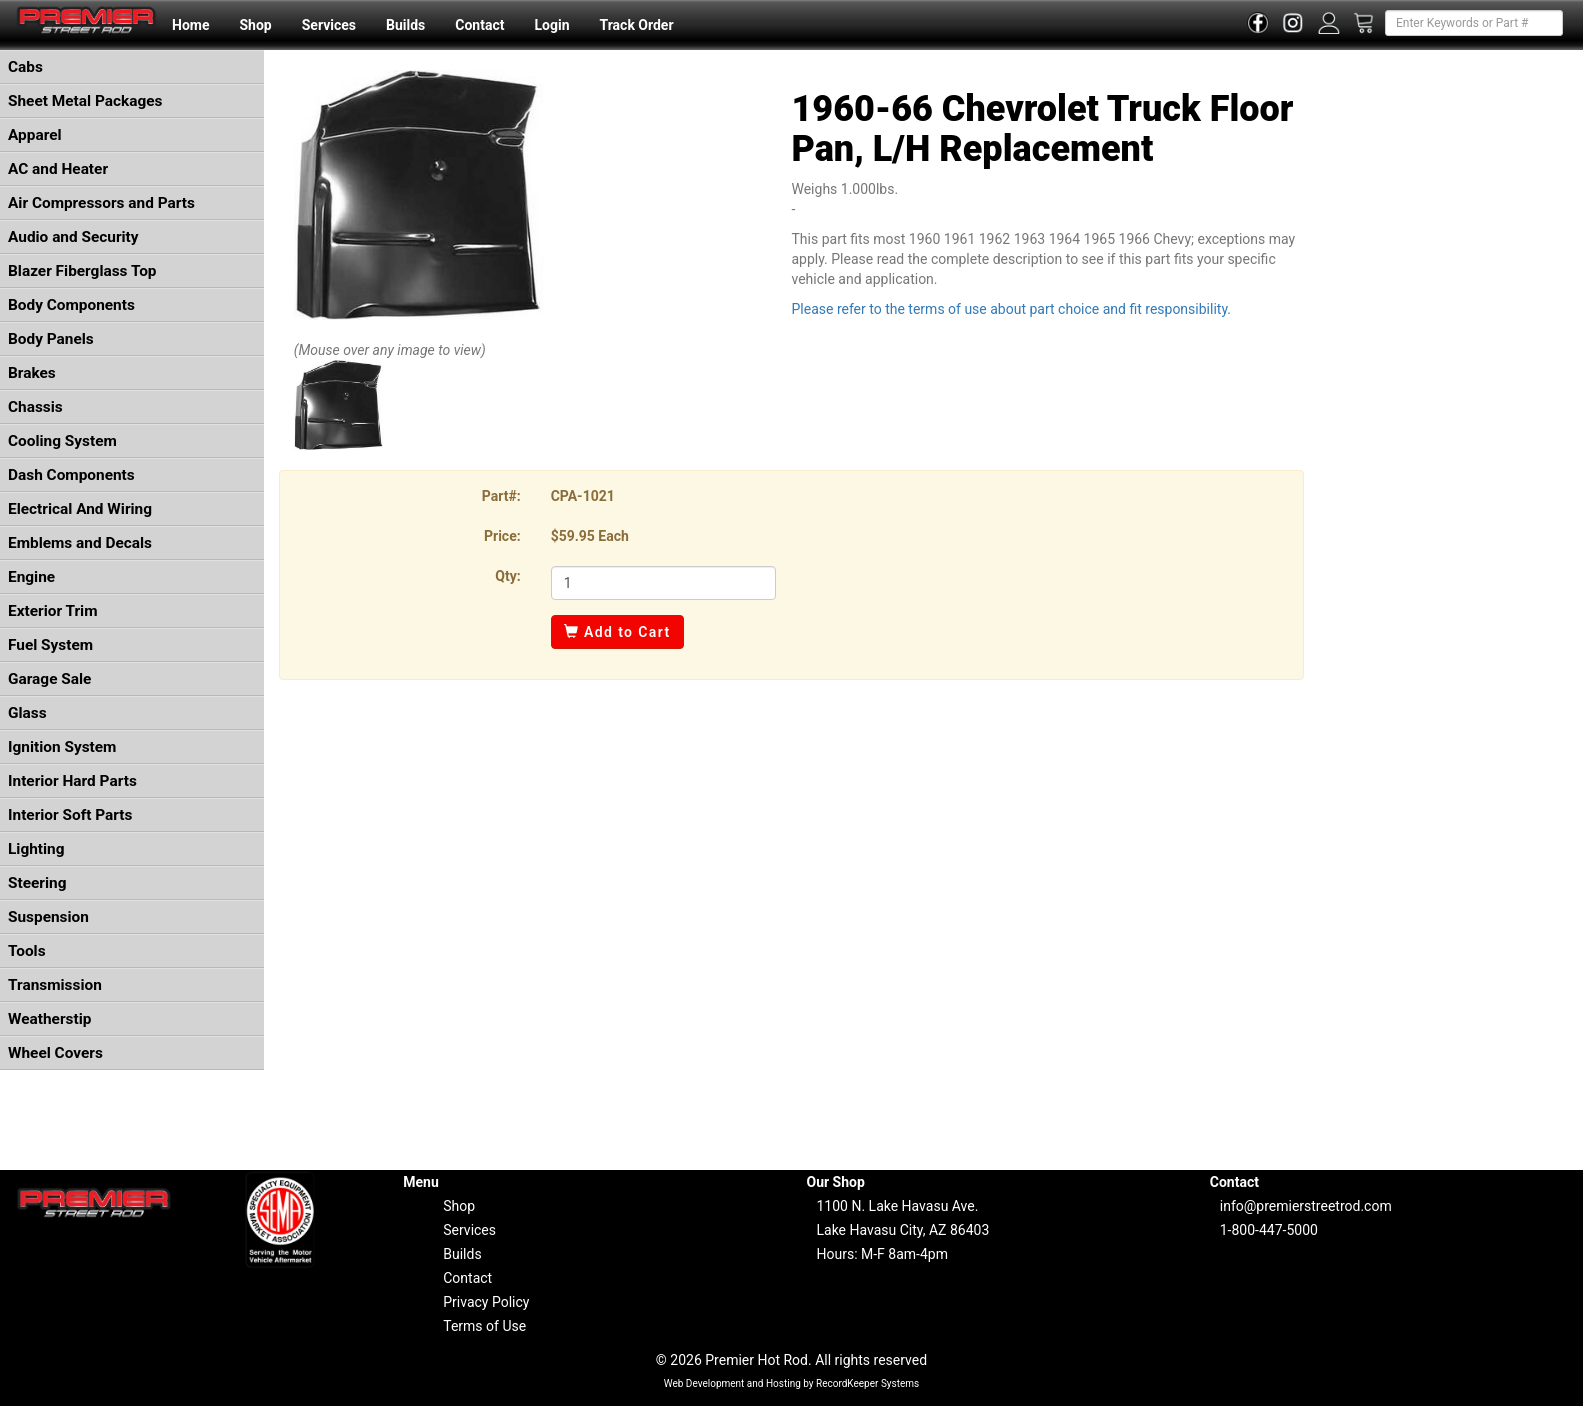 This screenshot has height=1406, width=1583. Describe the element at coordinates (35, 135) in the screenshot. I see `Apparel` at that location.